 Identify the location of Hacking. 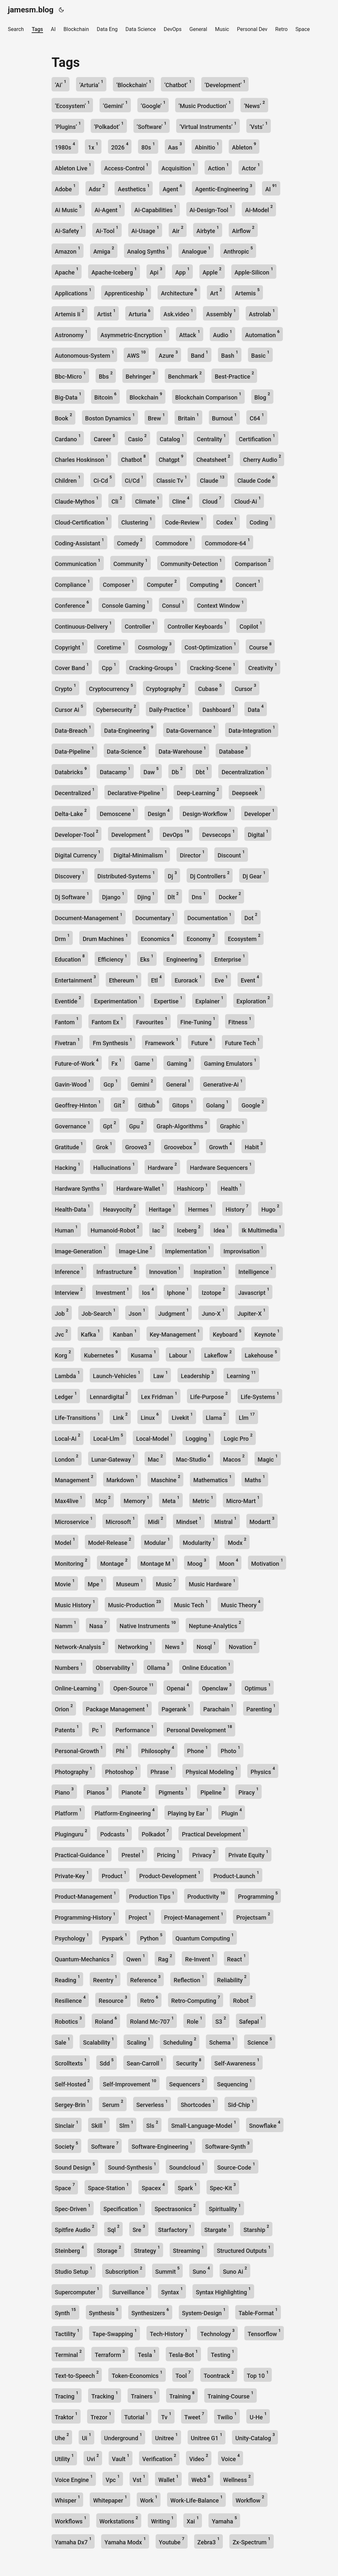
(67, 1166).